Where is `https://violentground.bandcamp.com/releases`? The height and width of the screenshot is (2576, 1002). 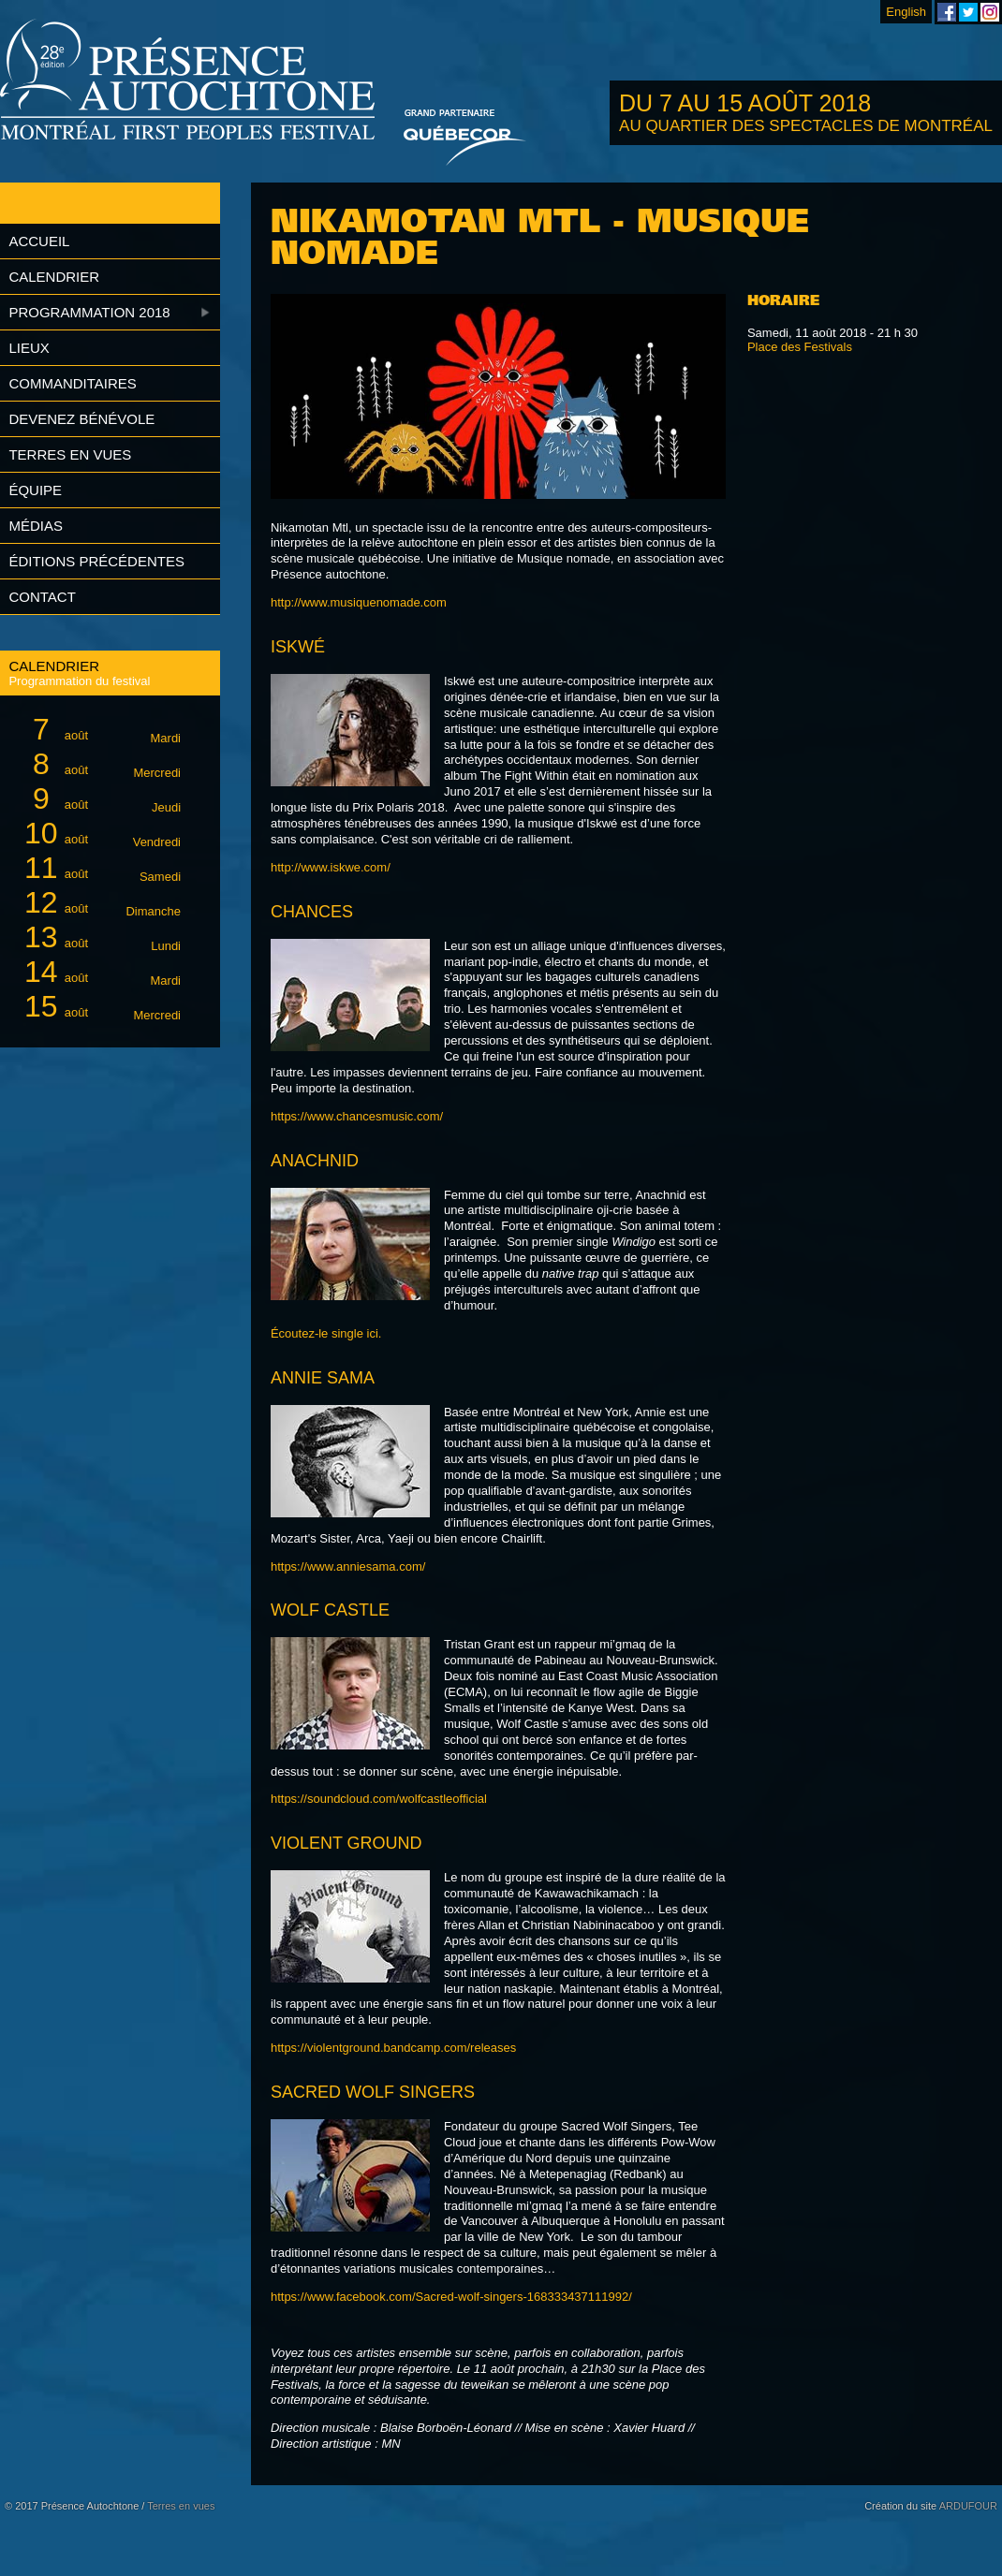 https://violentground.bandcamp.com/releases is located at coordinates (393, 2048).